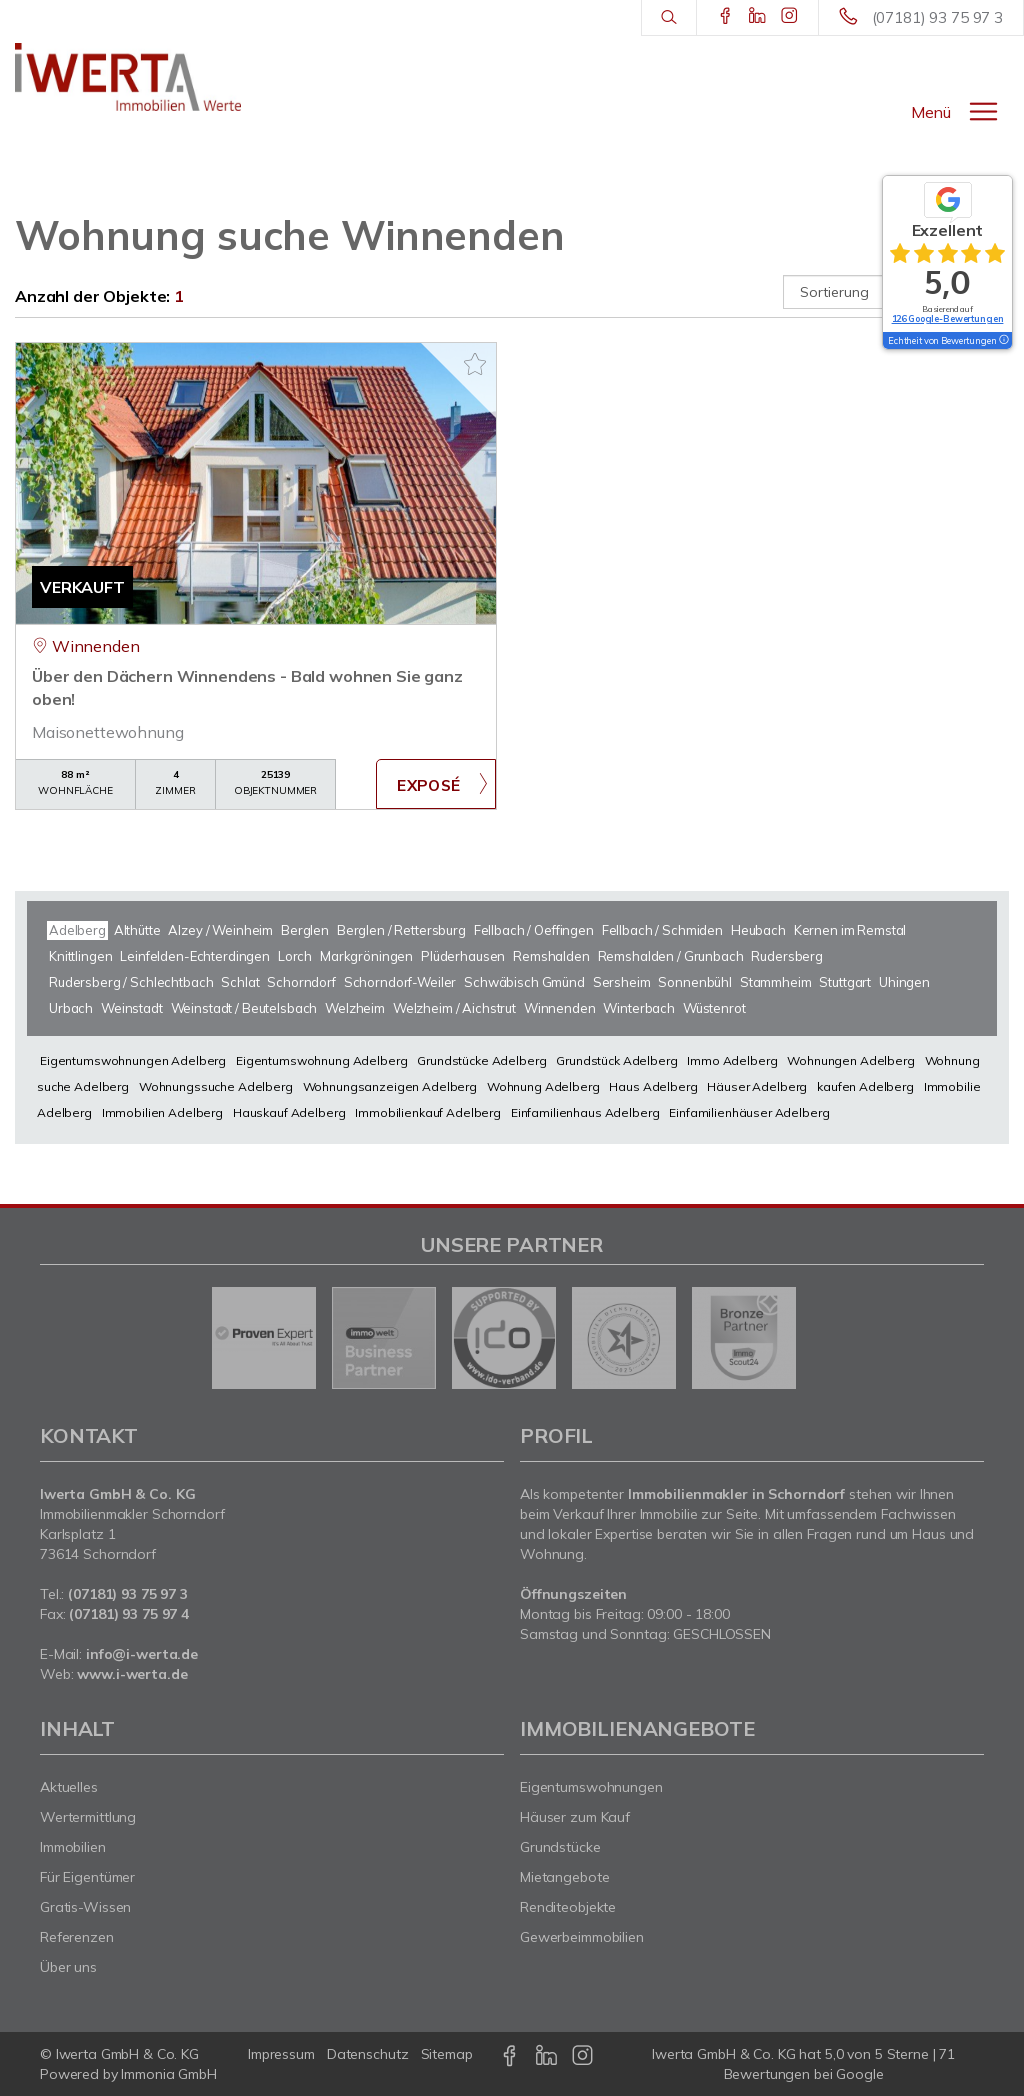 This screenshot has width=1024, height=2096. Describe the element at coordinates (77, 1937) in the screenshot. I see `Referenzen` at that location.